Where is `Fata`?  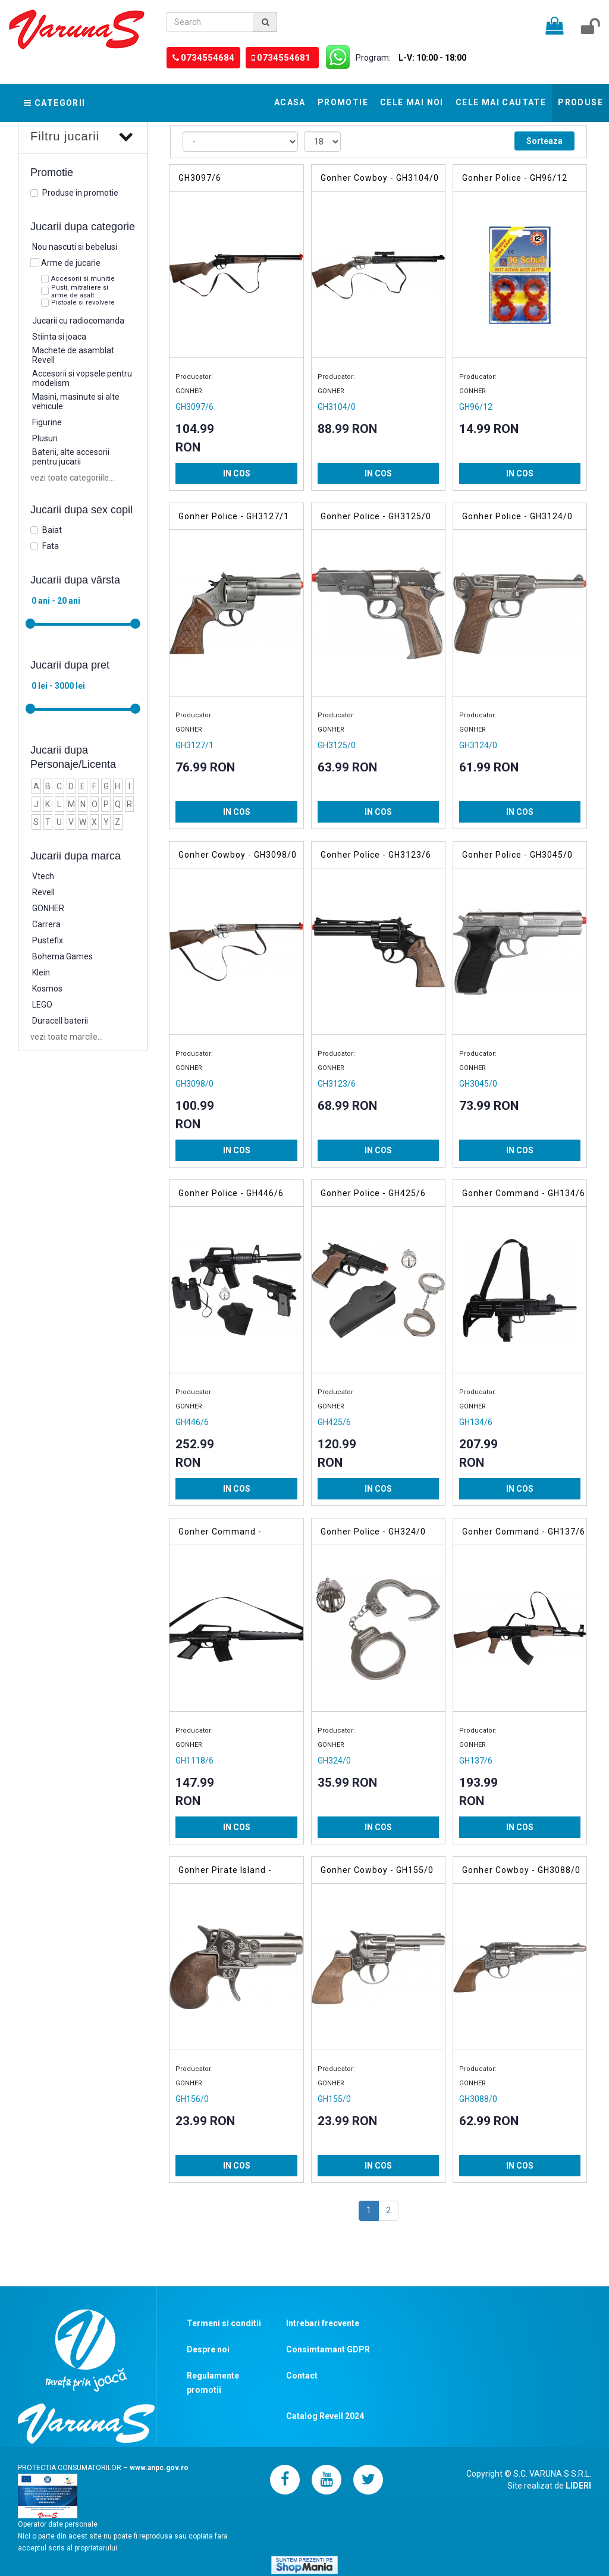 Fata is located at coordinates (50, 546).